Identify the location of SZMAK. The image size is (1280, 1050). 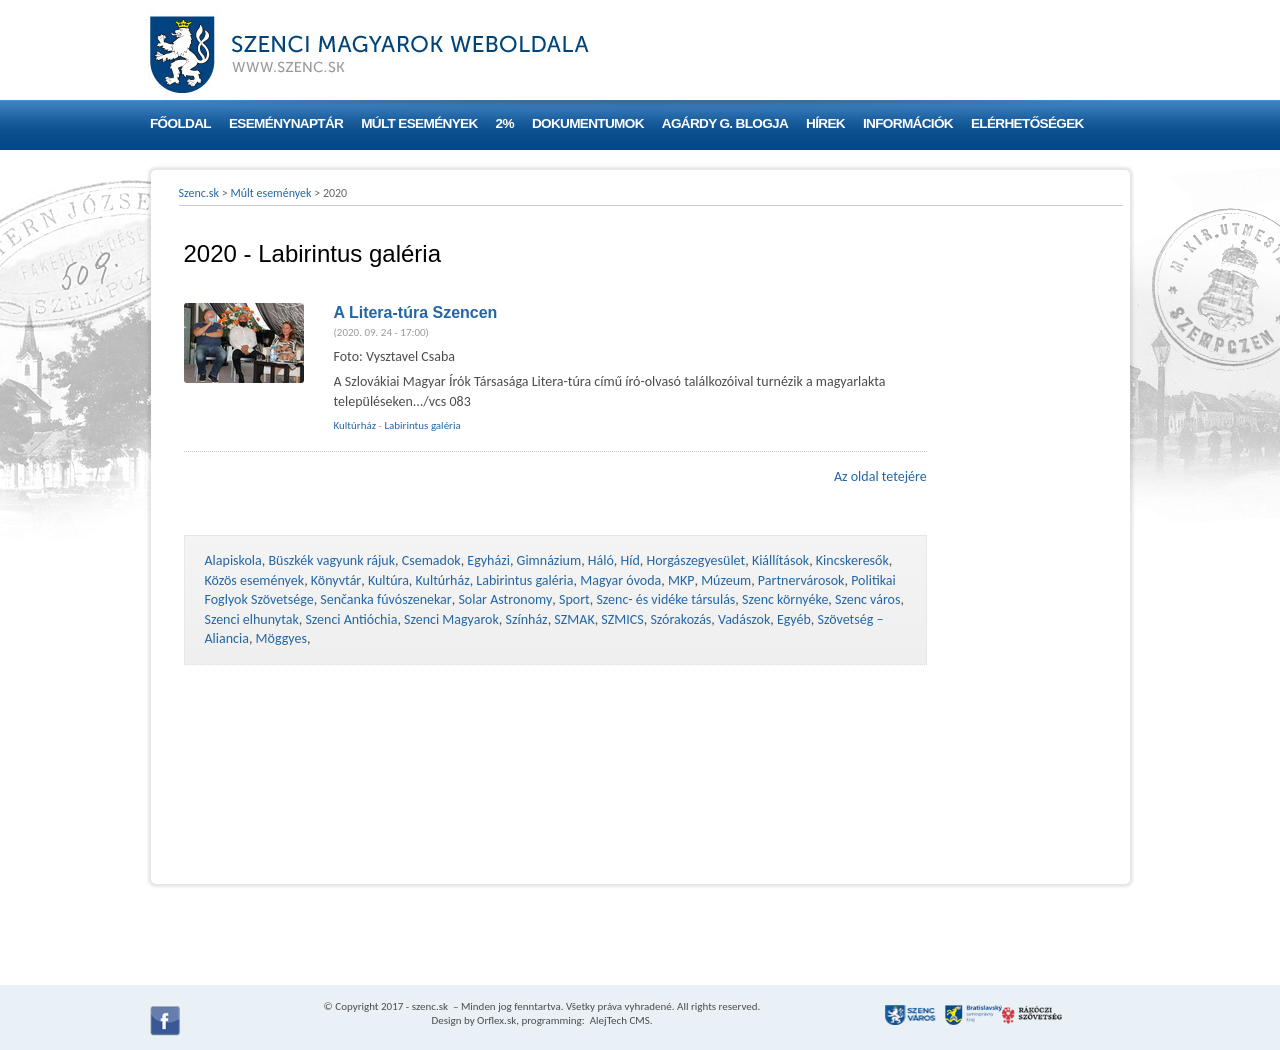
(574, 619).